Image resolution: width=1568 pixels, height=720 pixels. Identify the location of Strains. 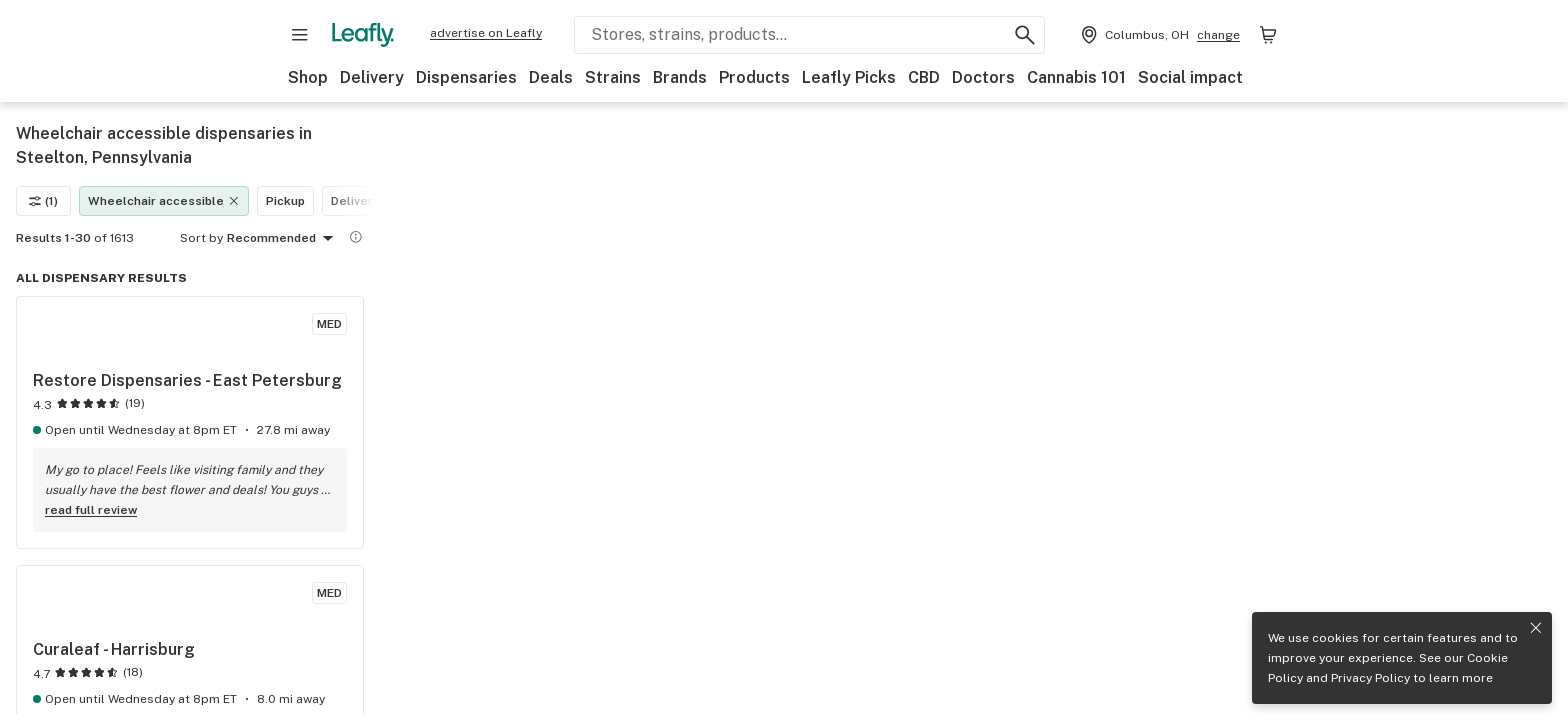
(613, 77).